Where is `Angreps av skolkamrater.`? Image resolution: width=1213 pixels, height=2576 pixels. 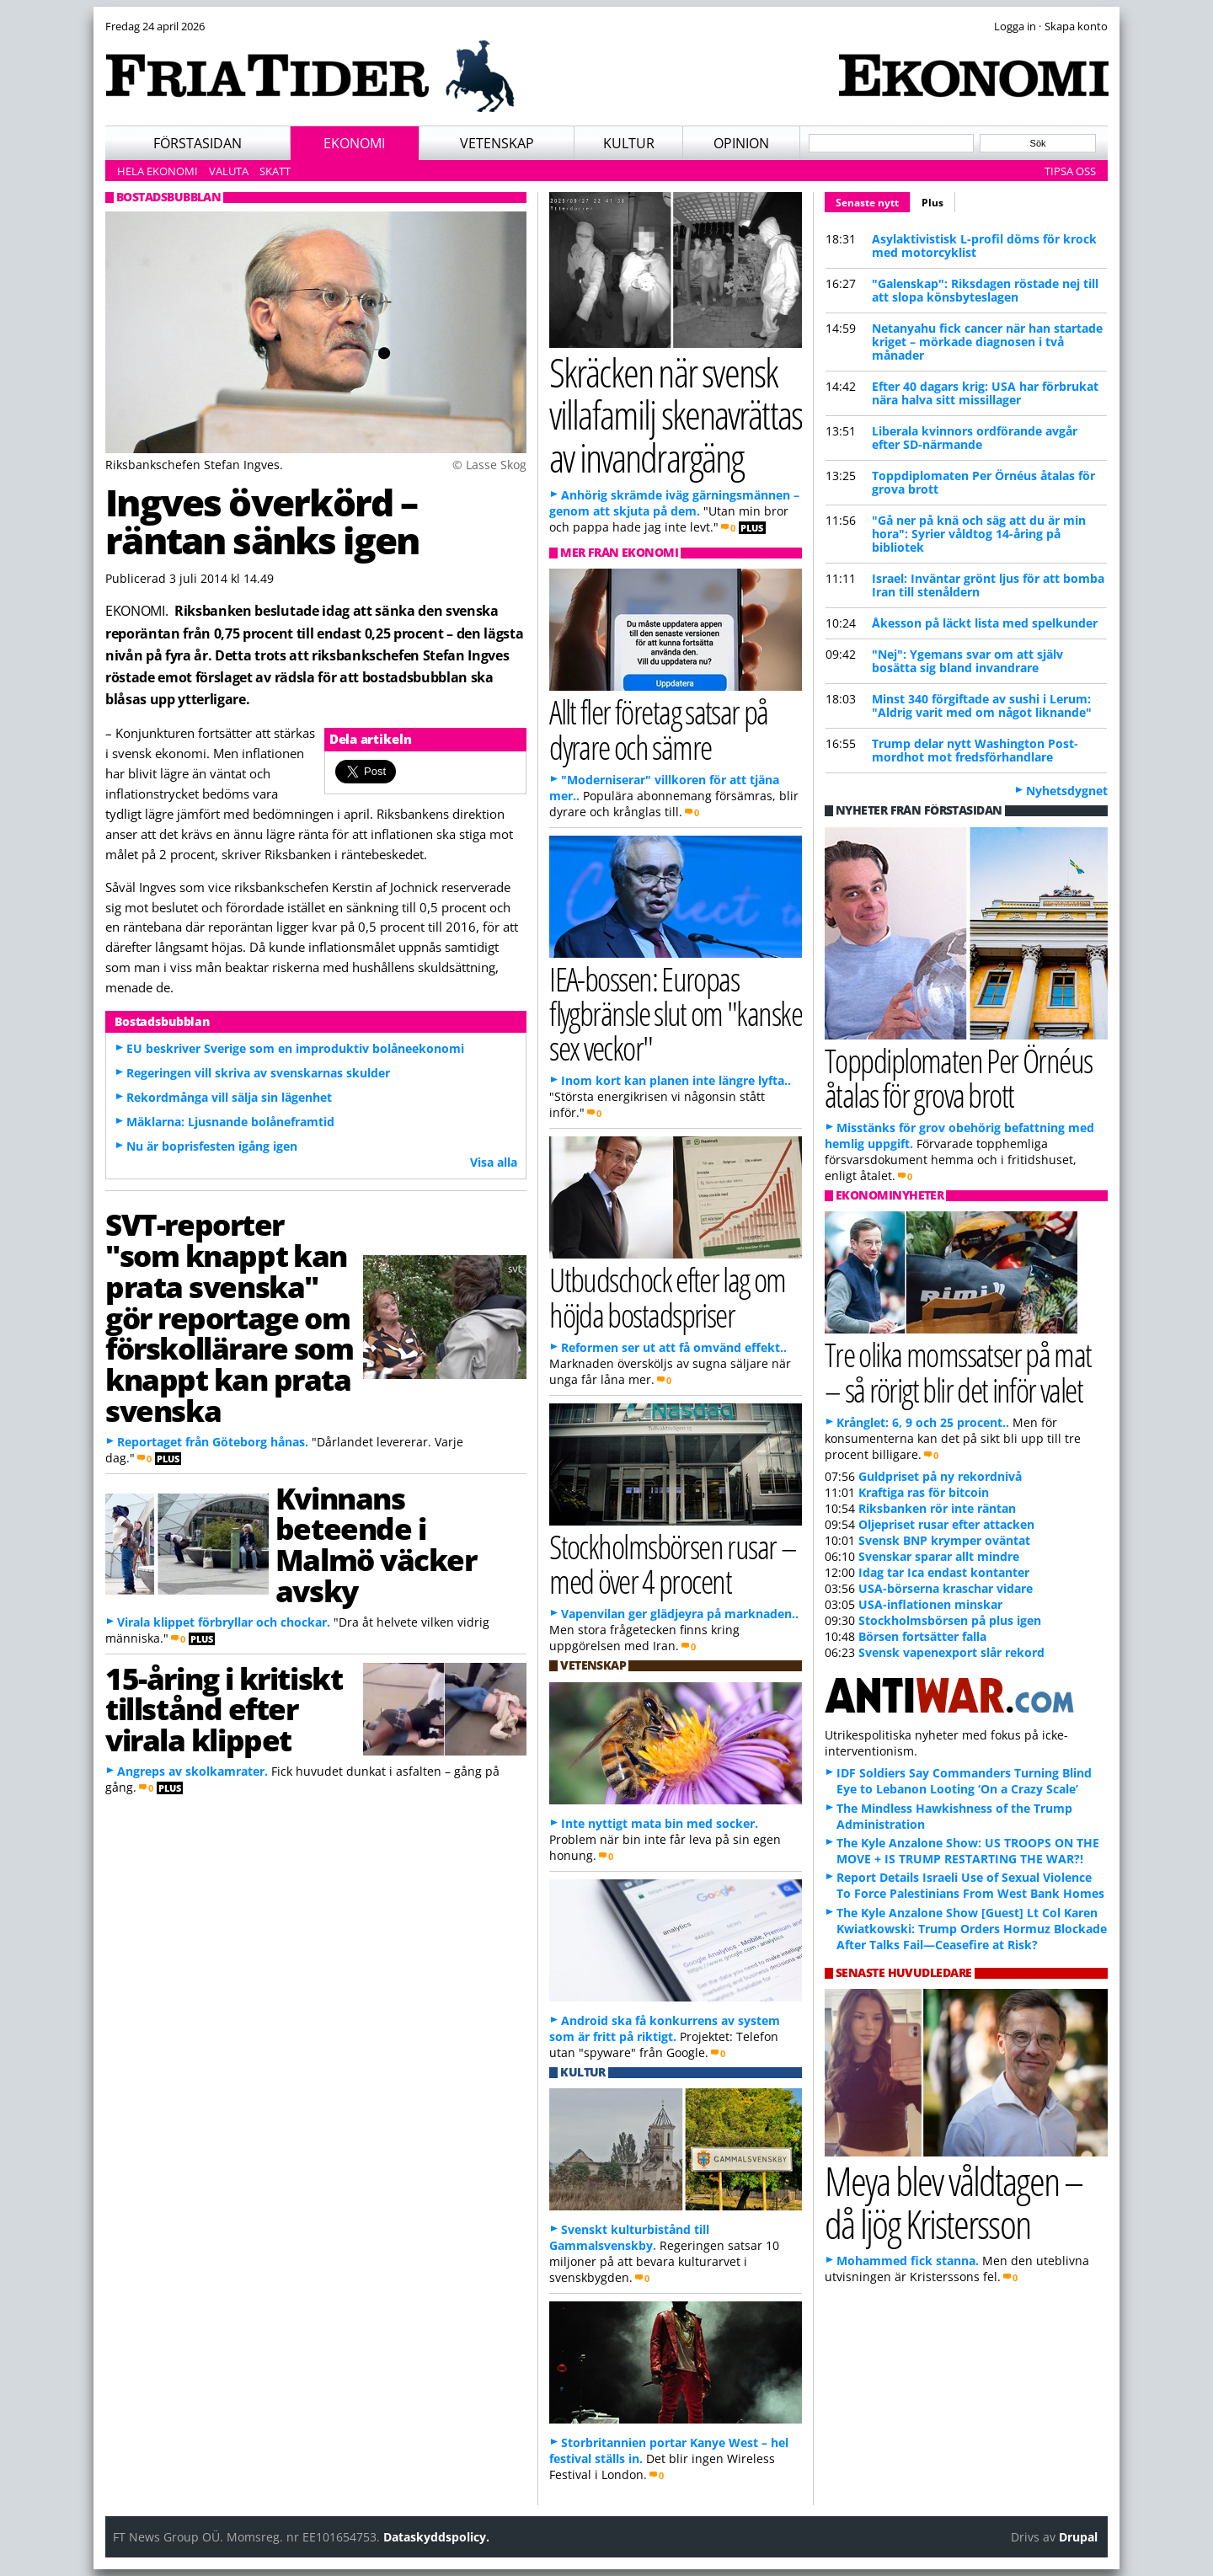
Angreps av skolkamrater. is located at coordinates (192, 1771).